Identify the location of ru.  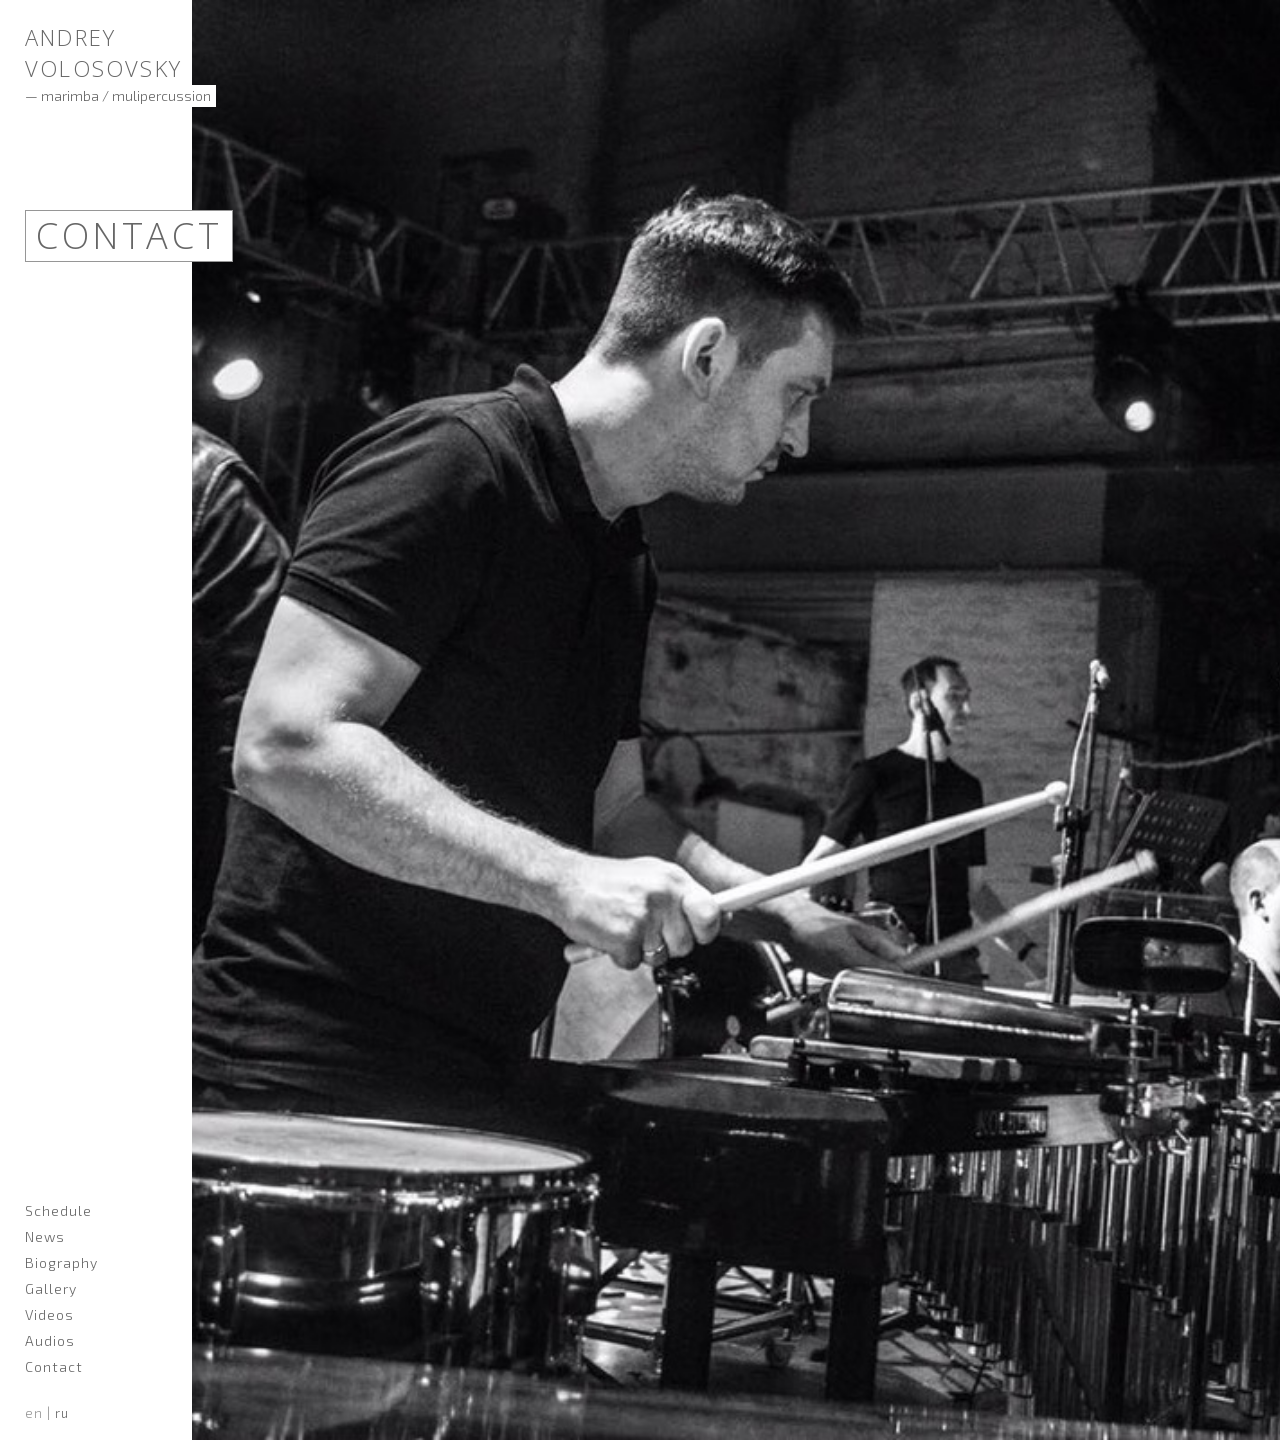
(62, 1413).